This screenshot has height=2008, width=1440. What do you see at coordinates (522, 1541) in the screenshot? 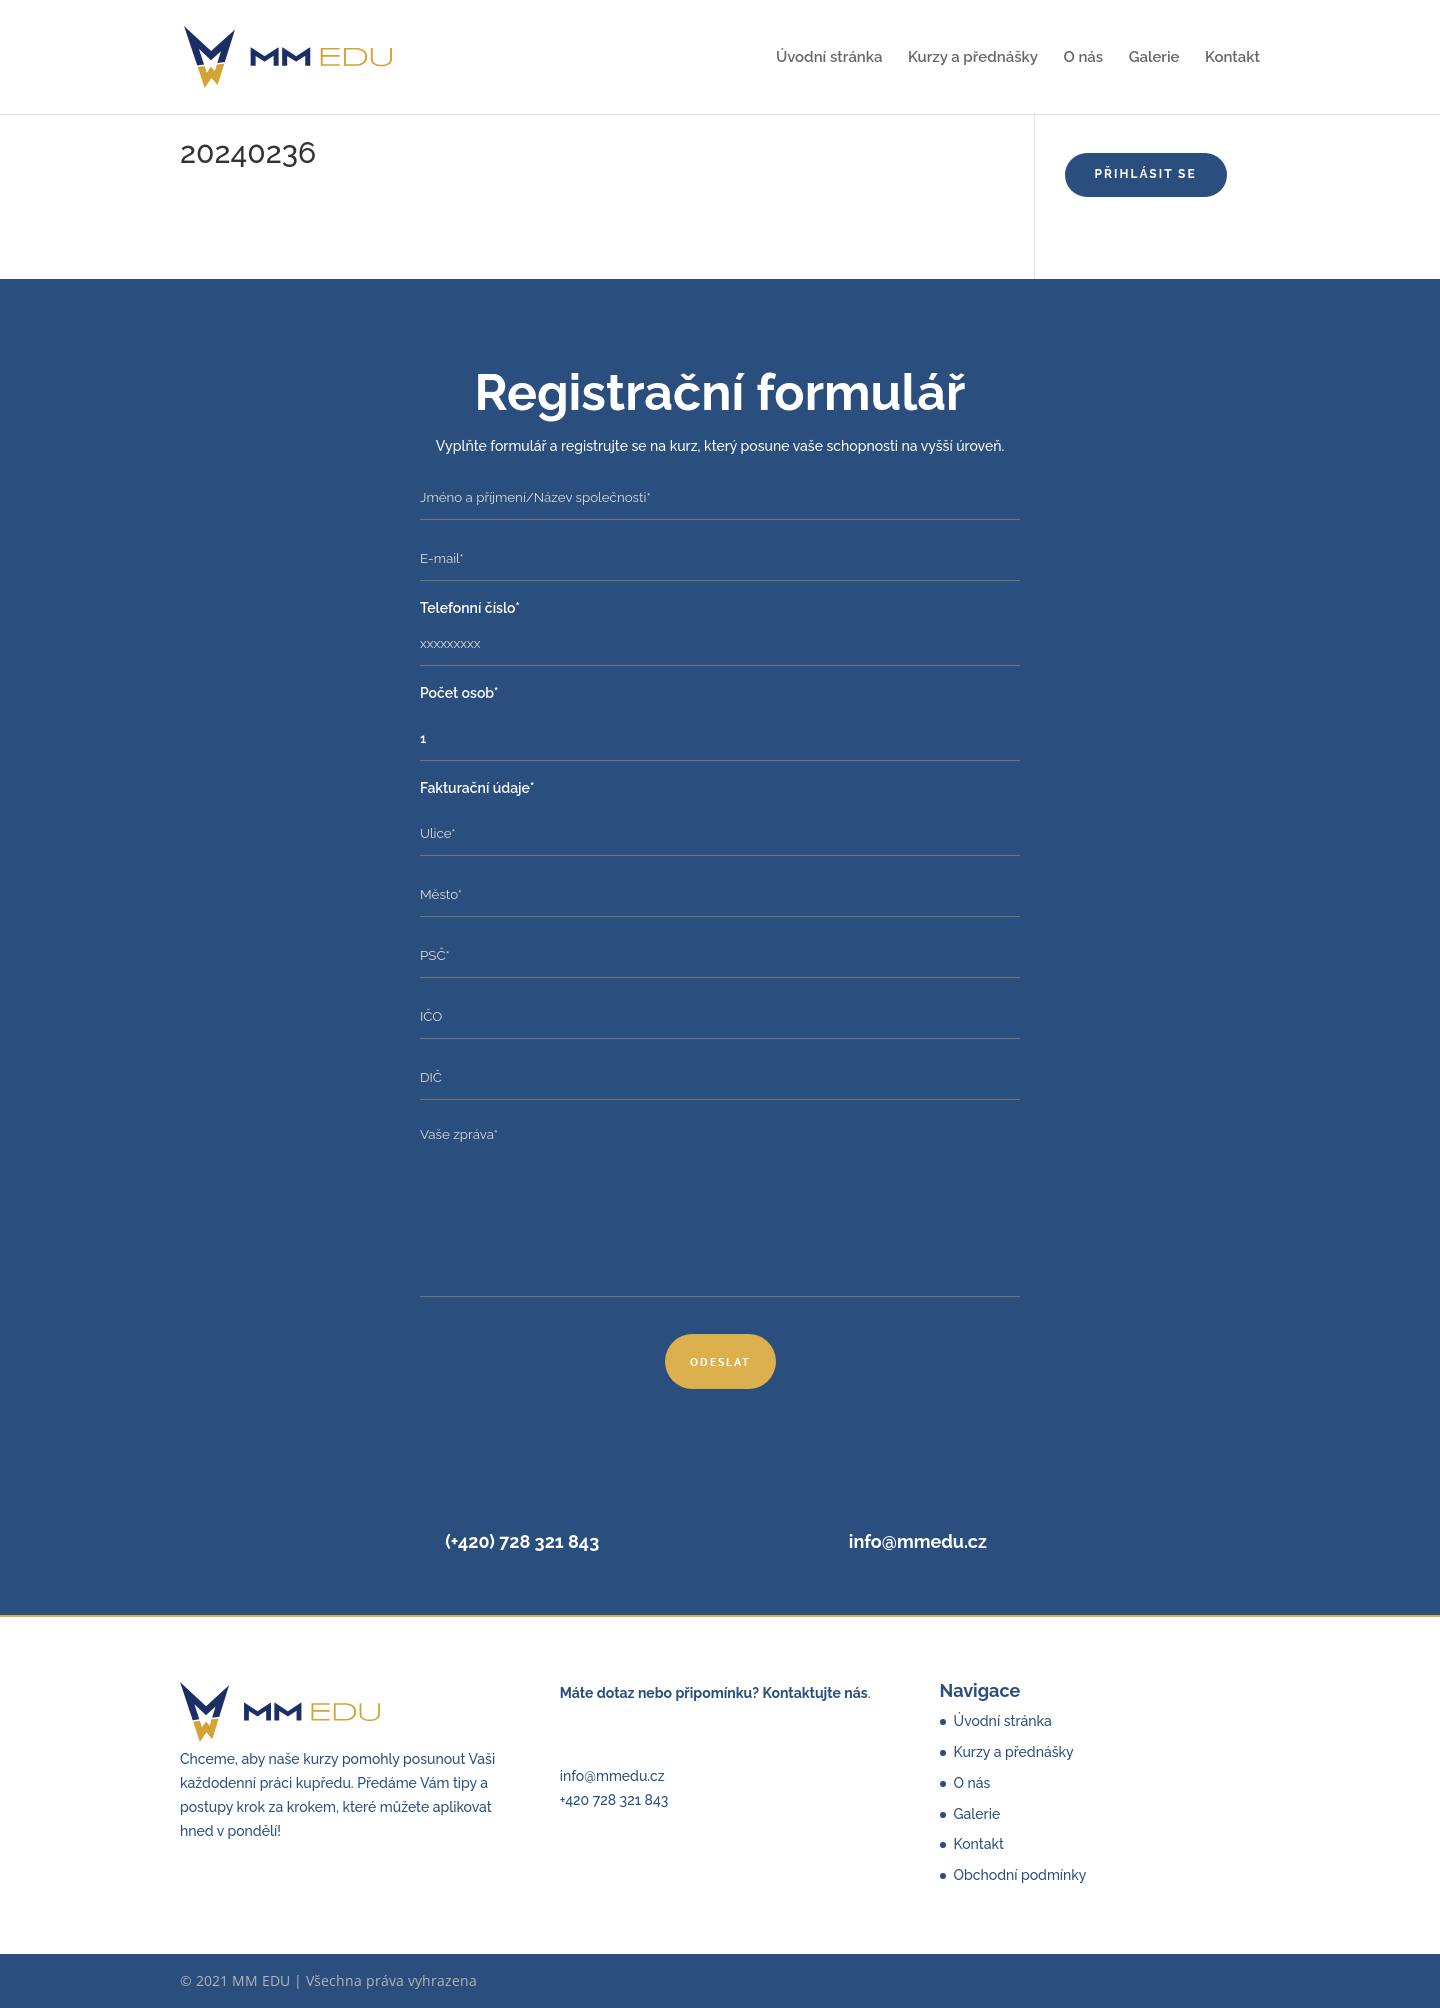
I see `(+420) 728 321 843` at bounding box center [522, 1541].